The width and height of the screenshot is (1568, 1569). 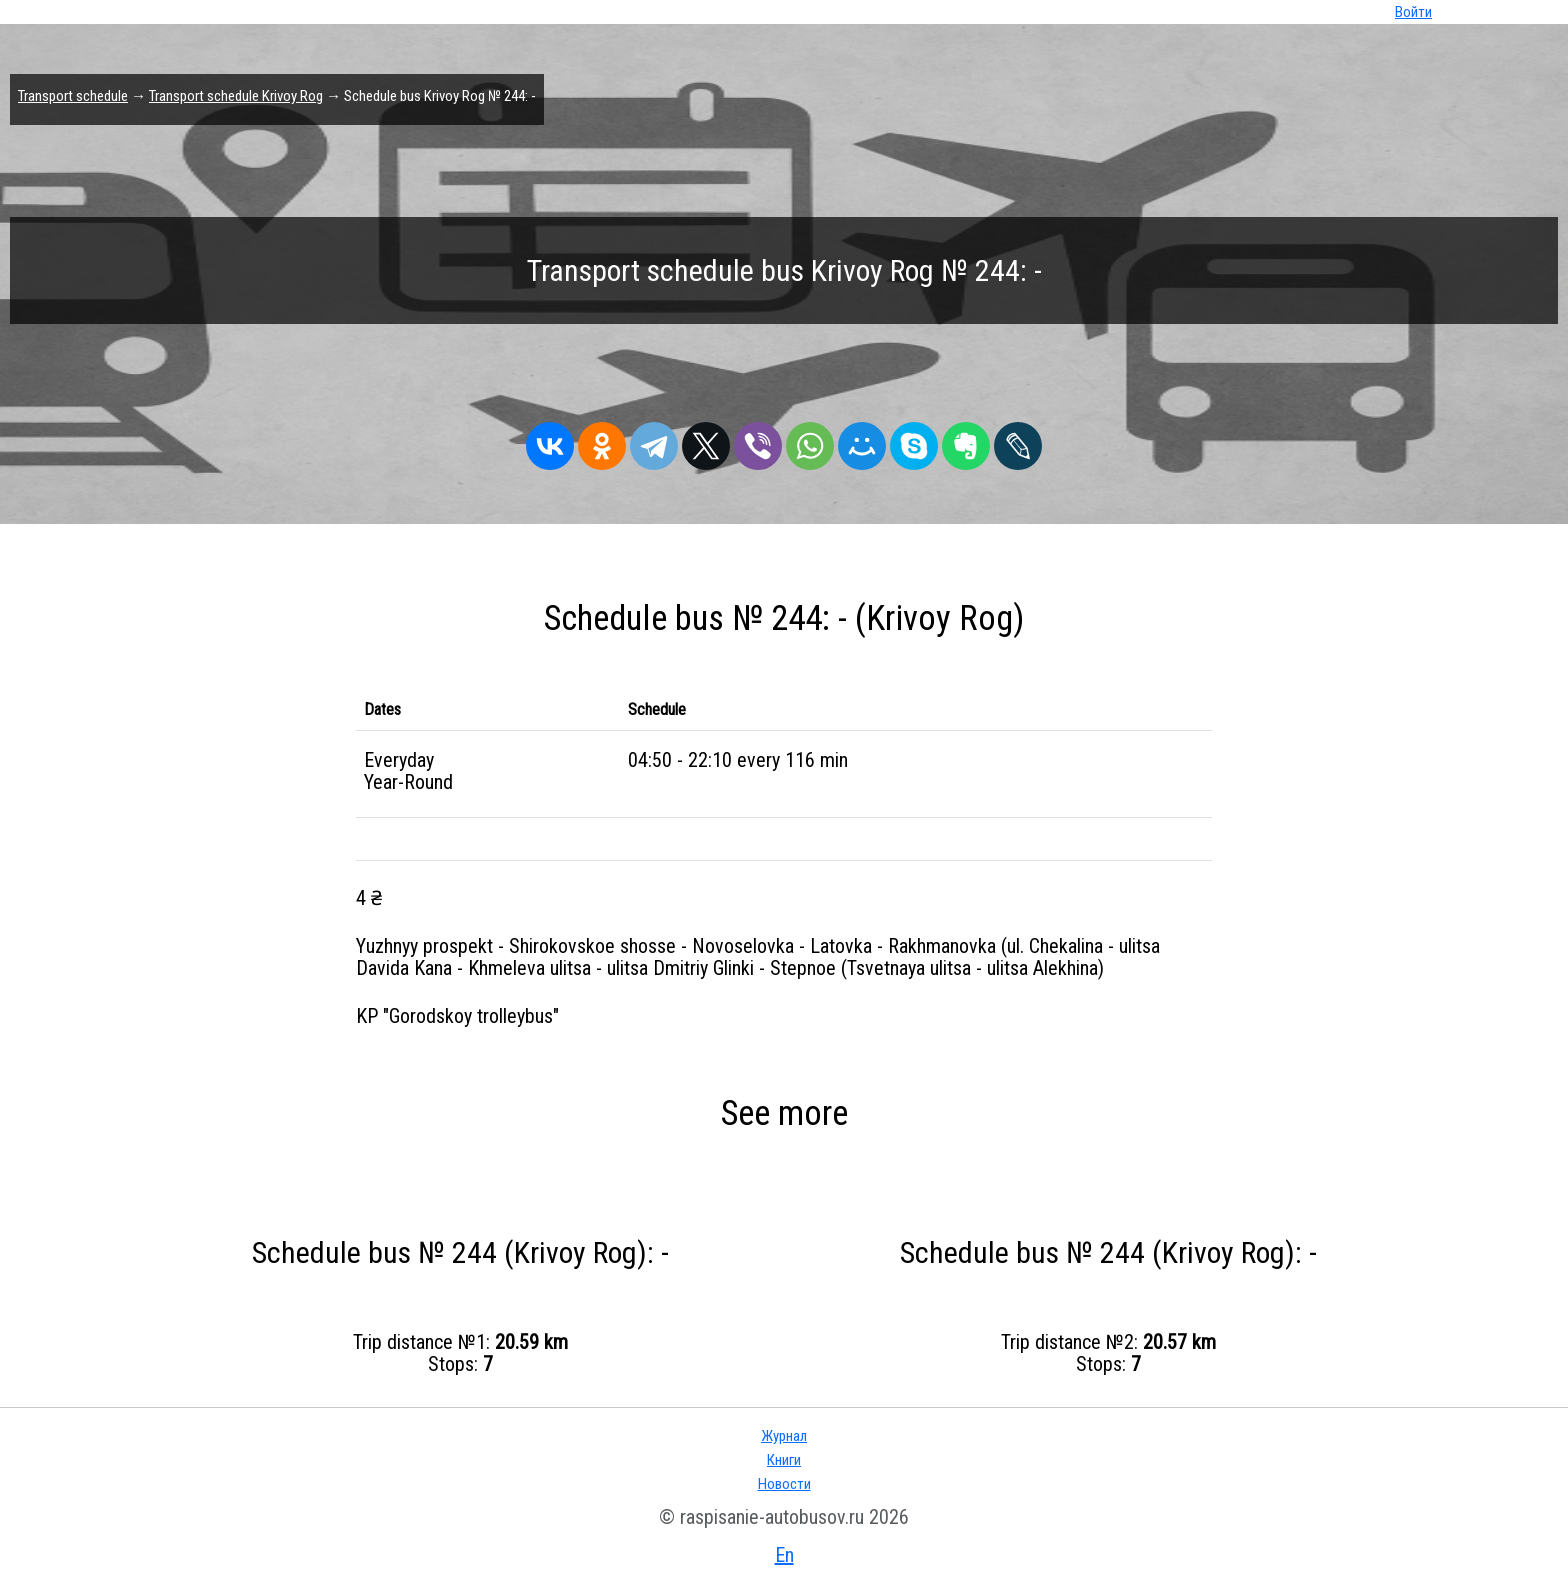 What do you see at coordinates (73, 96) in the screenshot?
I see `Transport schedule` at bounding box center [73, 96].